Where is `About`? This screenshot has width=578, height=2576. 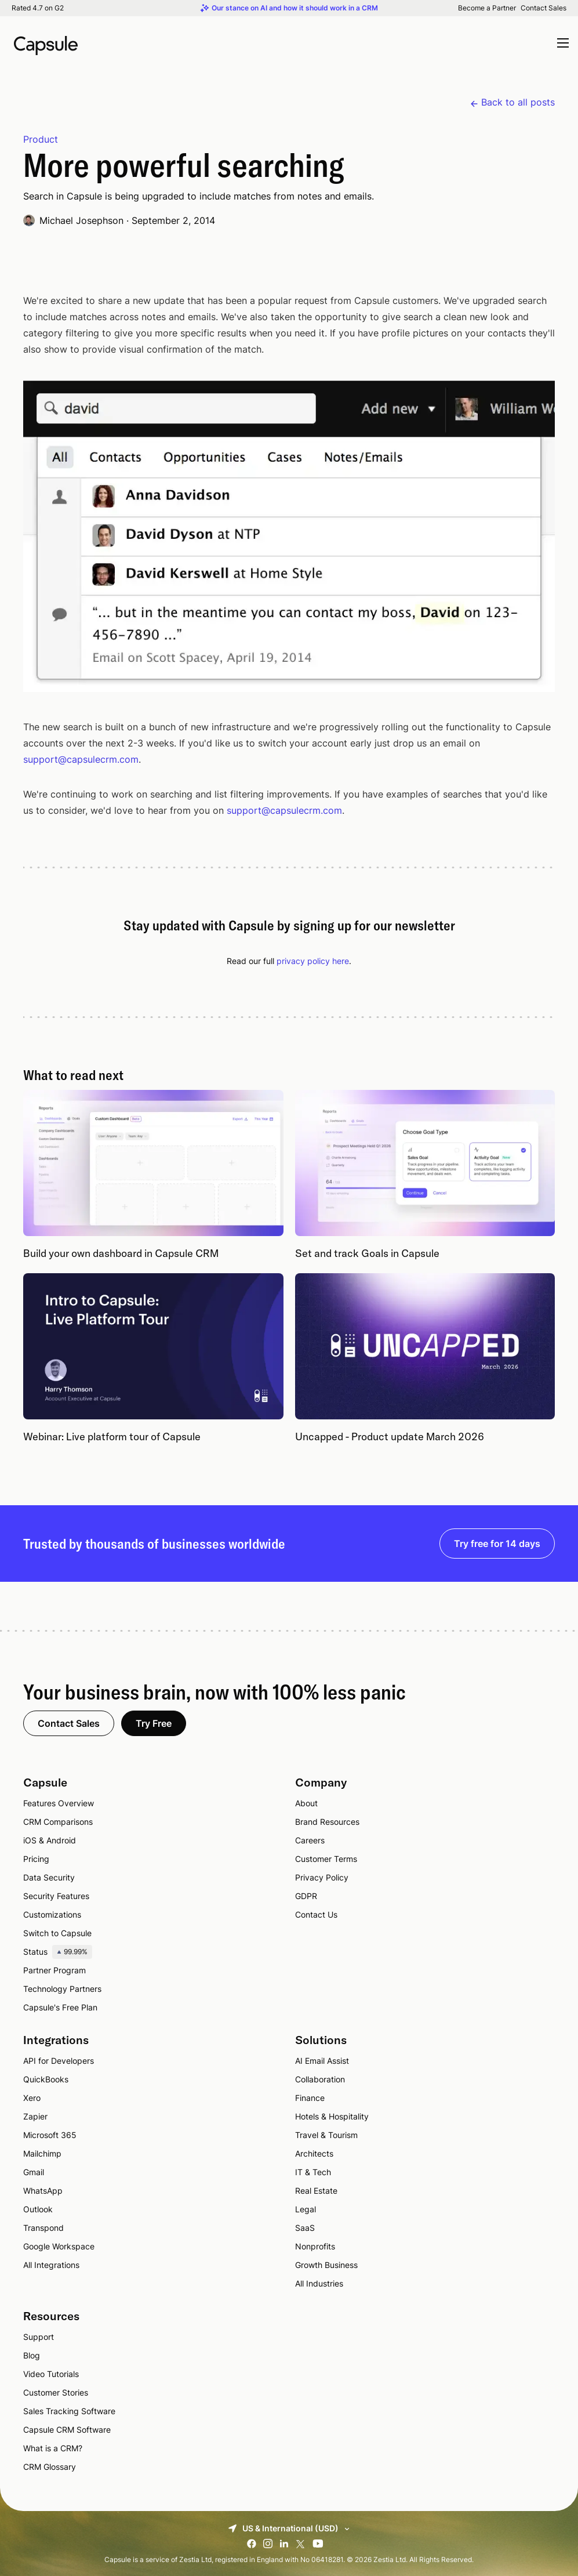 About is located at coordinates (306, 1803).